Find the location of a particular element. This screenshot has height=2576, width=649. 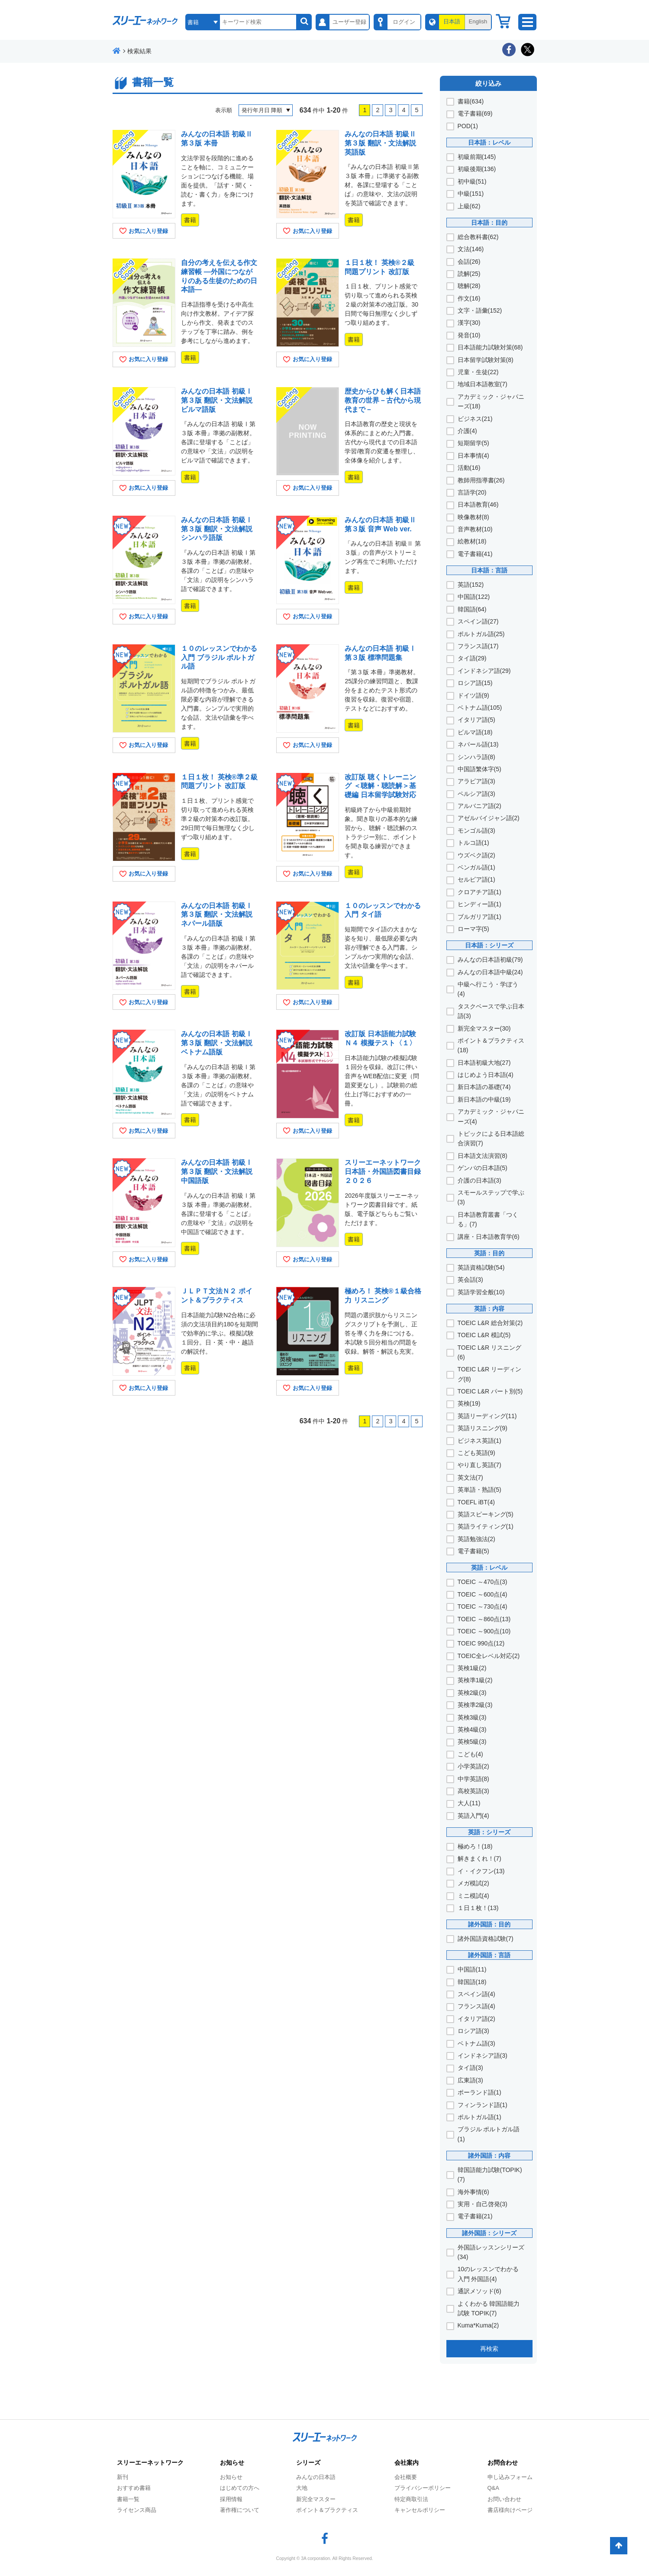

TOEIC L&R リーディング(8) is located at coordinates (490, 1374).